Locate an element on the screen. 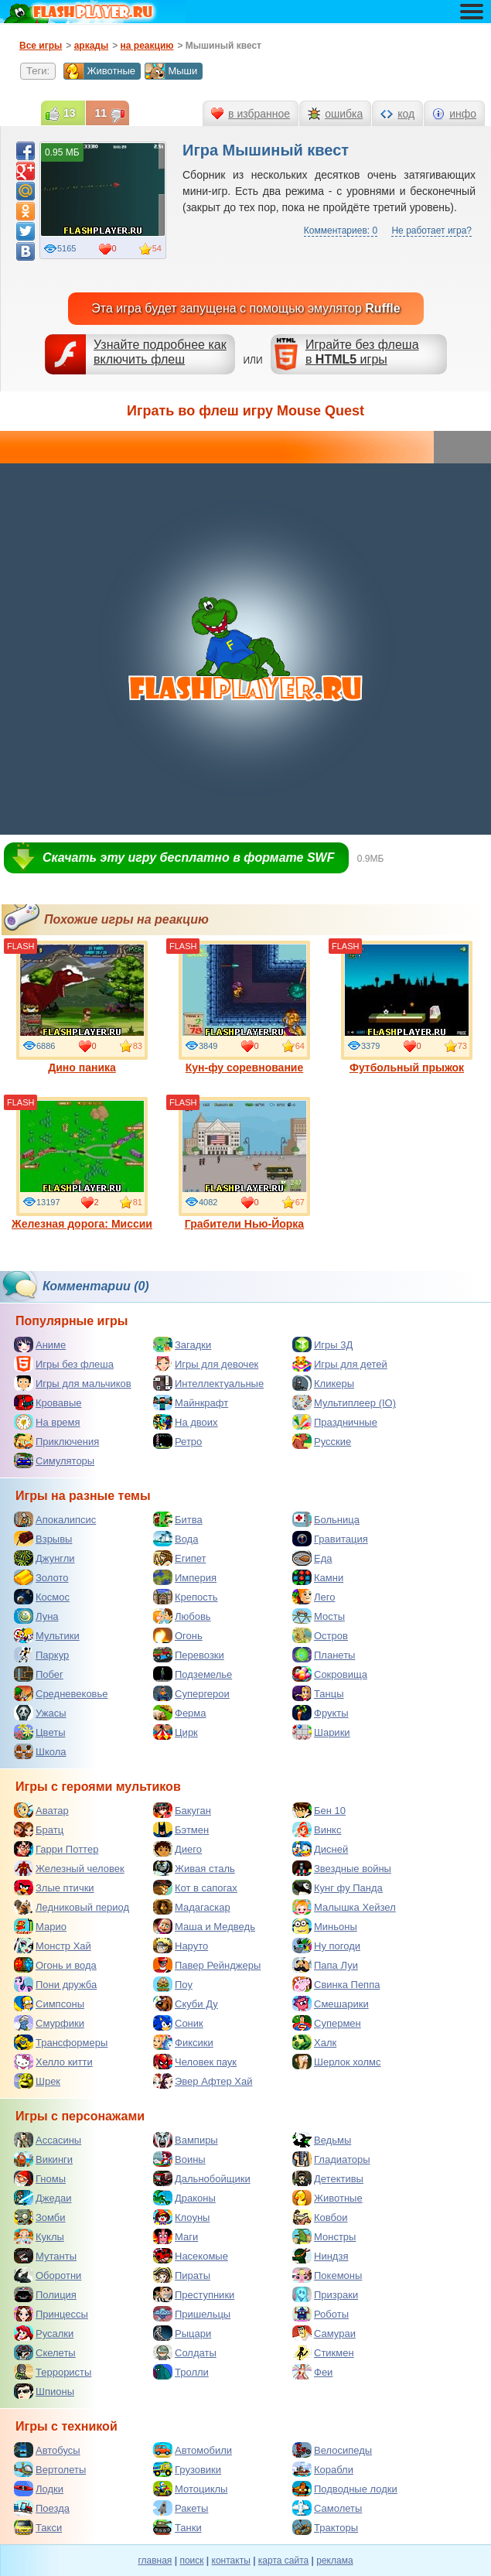  Луна is located at coordinates (36, 1616).